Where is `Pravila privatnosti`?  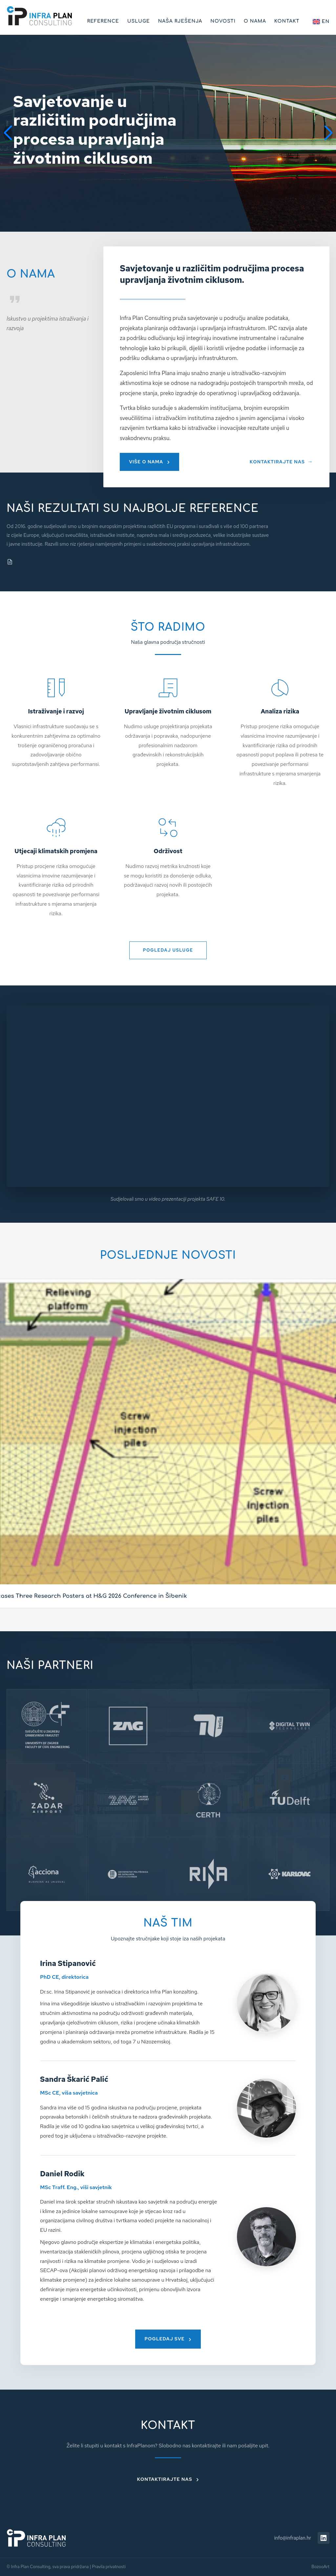
Pravila privatnosti is located at coordinates (109, 2566).